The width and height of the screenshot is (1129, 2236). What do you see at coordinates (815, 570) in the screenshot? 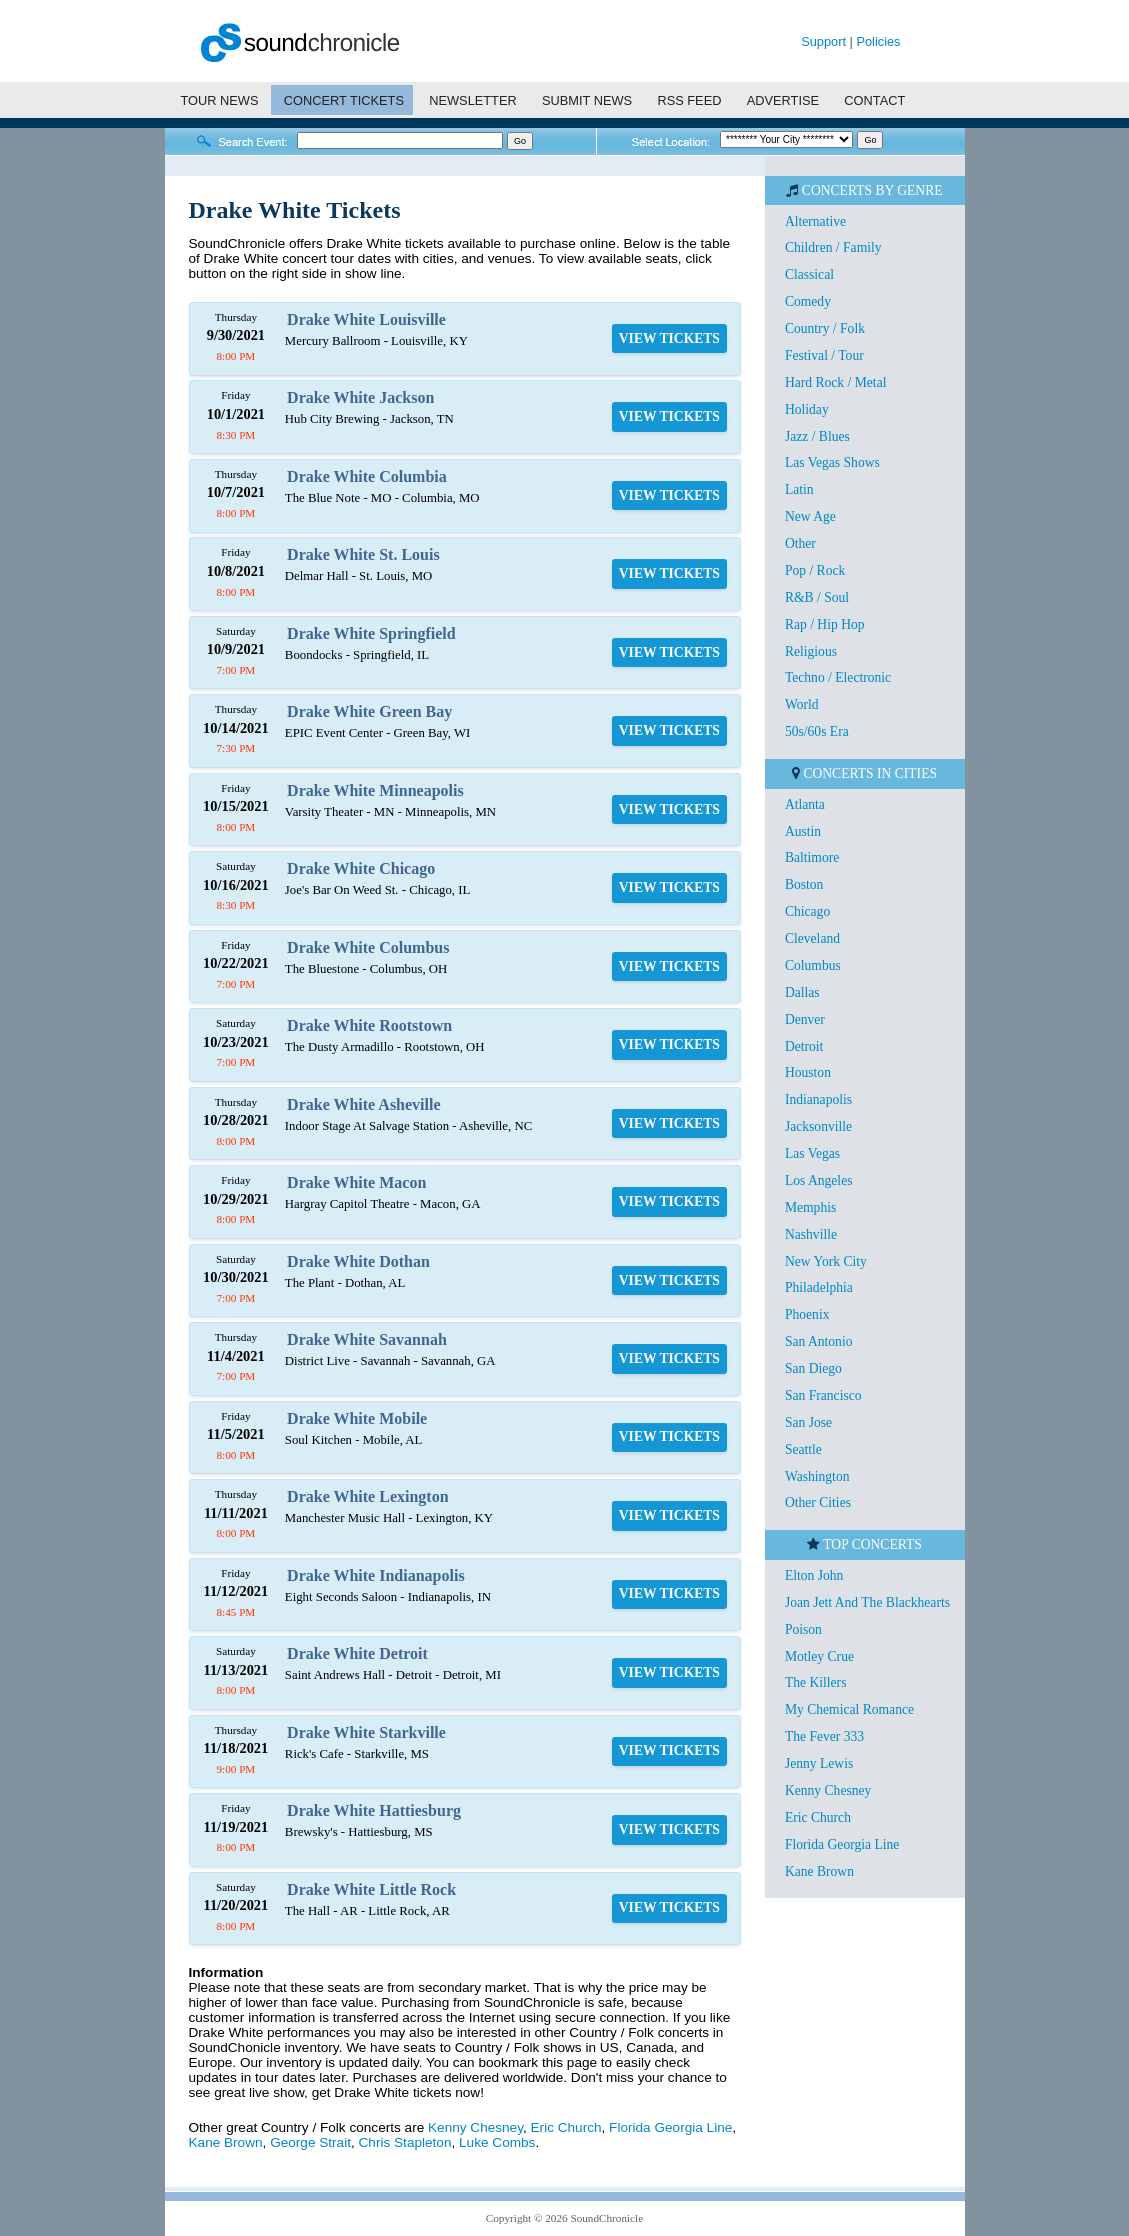
I see `Pop / Rock` at bounding box center [815, 570].